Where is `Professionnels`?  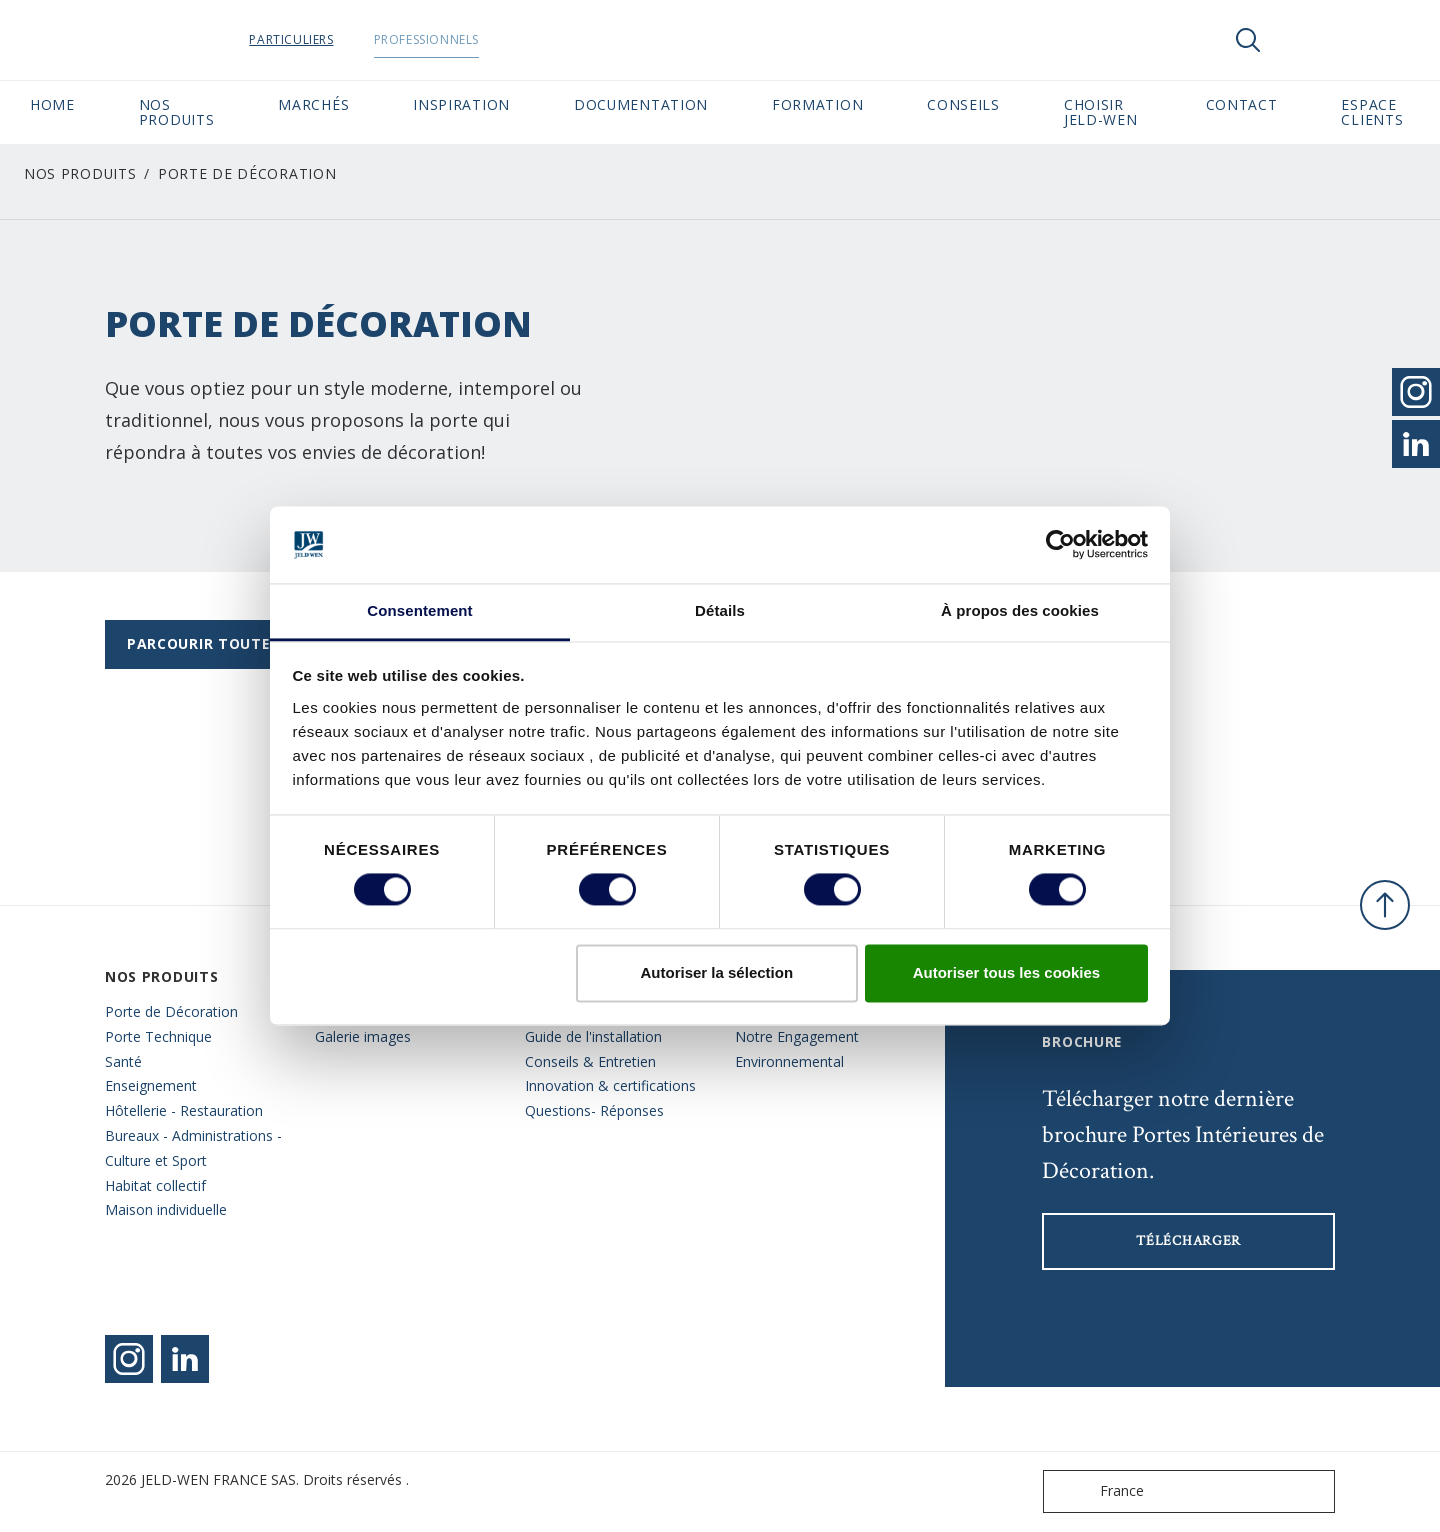 Professionnels is located at coordinates (476, 39).